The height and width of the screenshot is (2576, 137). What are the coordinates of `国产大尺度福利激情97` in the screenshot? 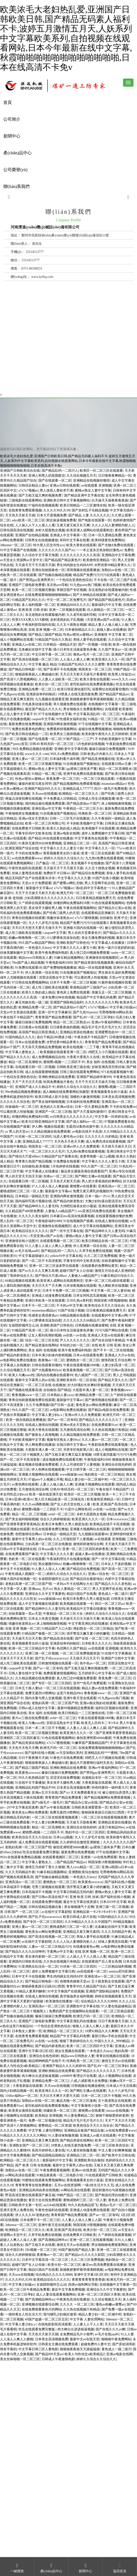 It's located at (89, 1111).